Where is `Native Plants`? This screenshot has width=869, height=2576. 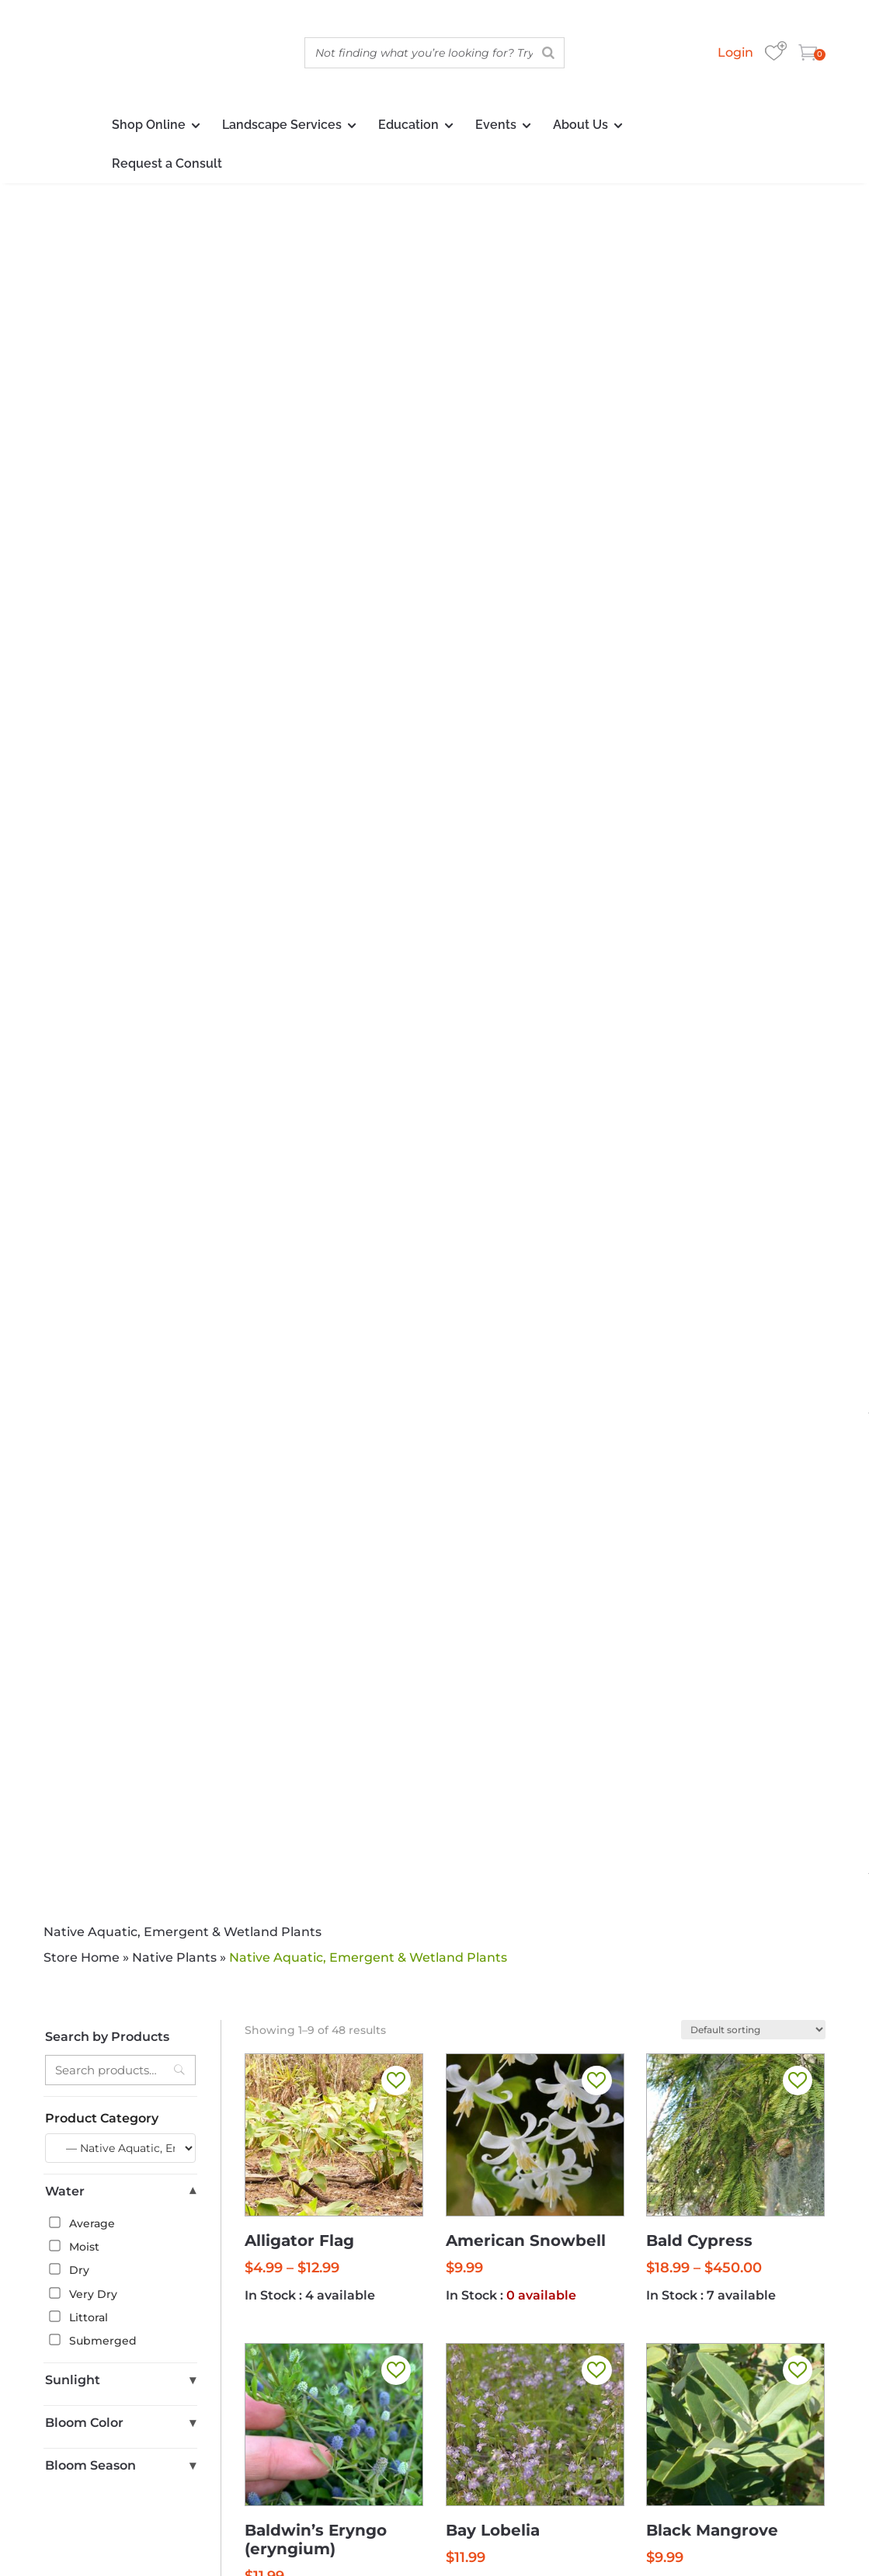
Native Plants is located at coordinates (174, 410).